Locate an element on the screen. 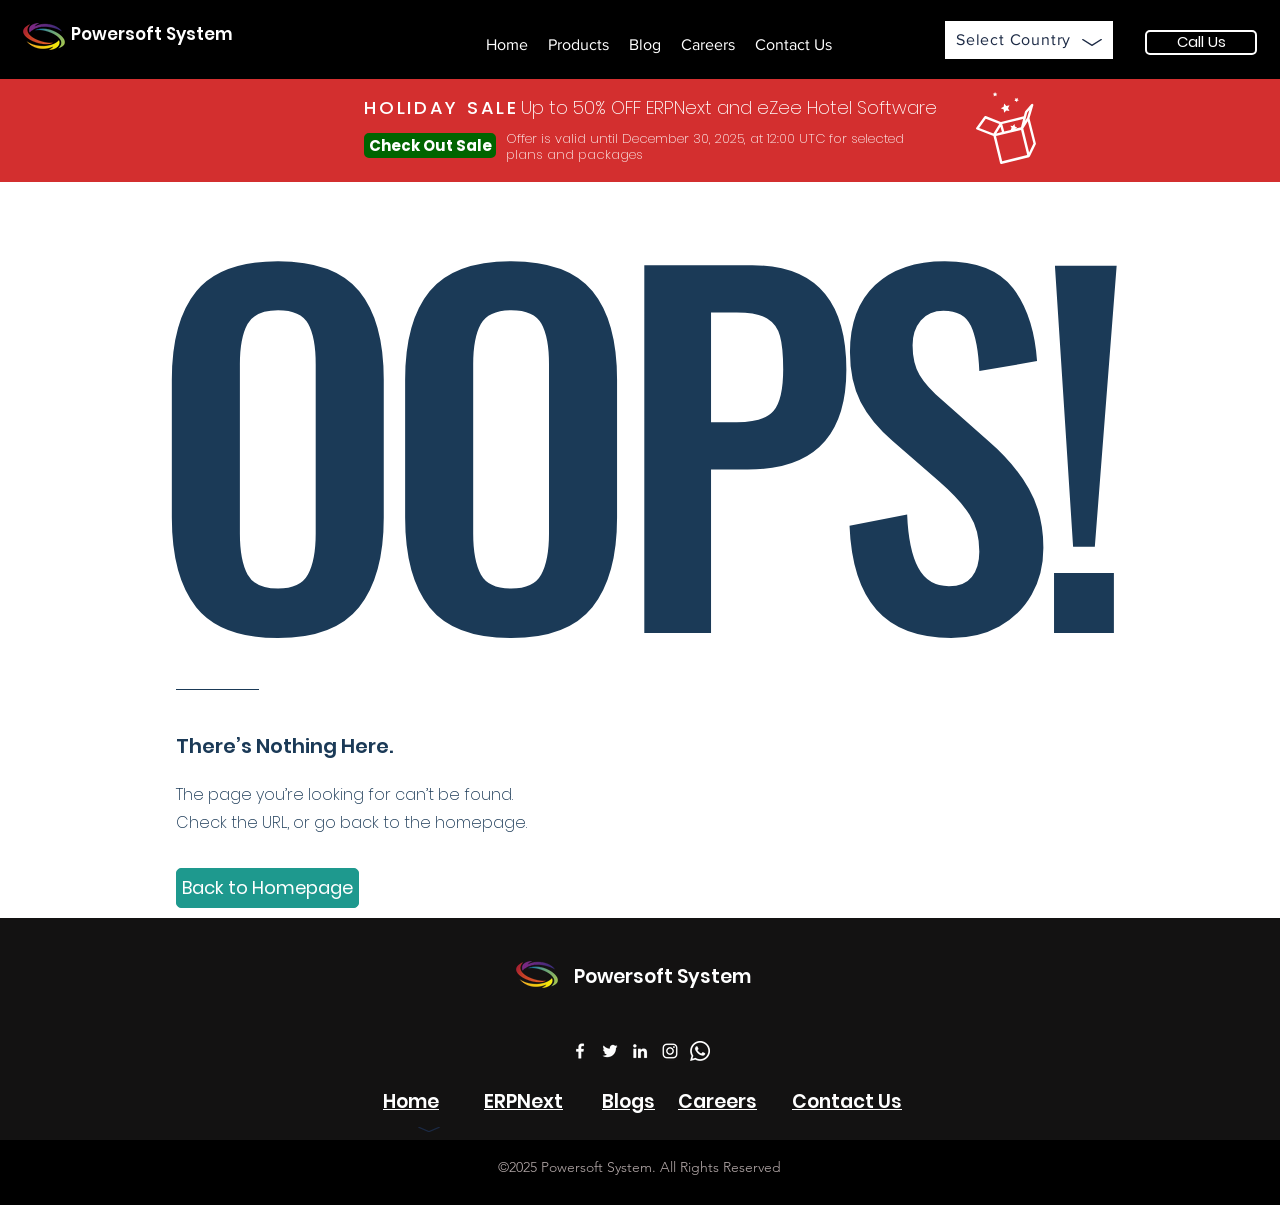 This screenshot has height=1205, width=1280. [Call Us] is located at coordinates (1201, 42).